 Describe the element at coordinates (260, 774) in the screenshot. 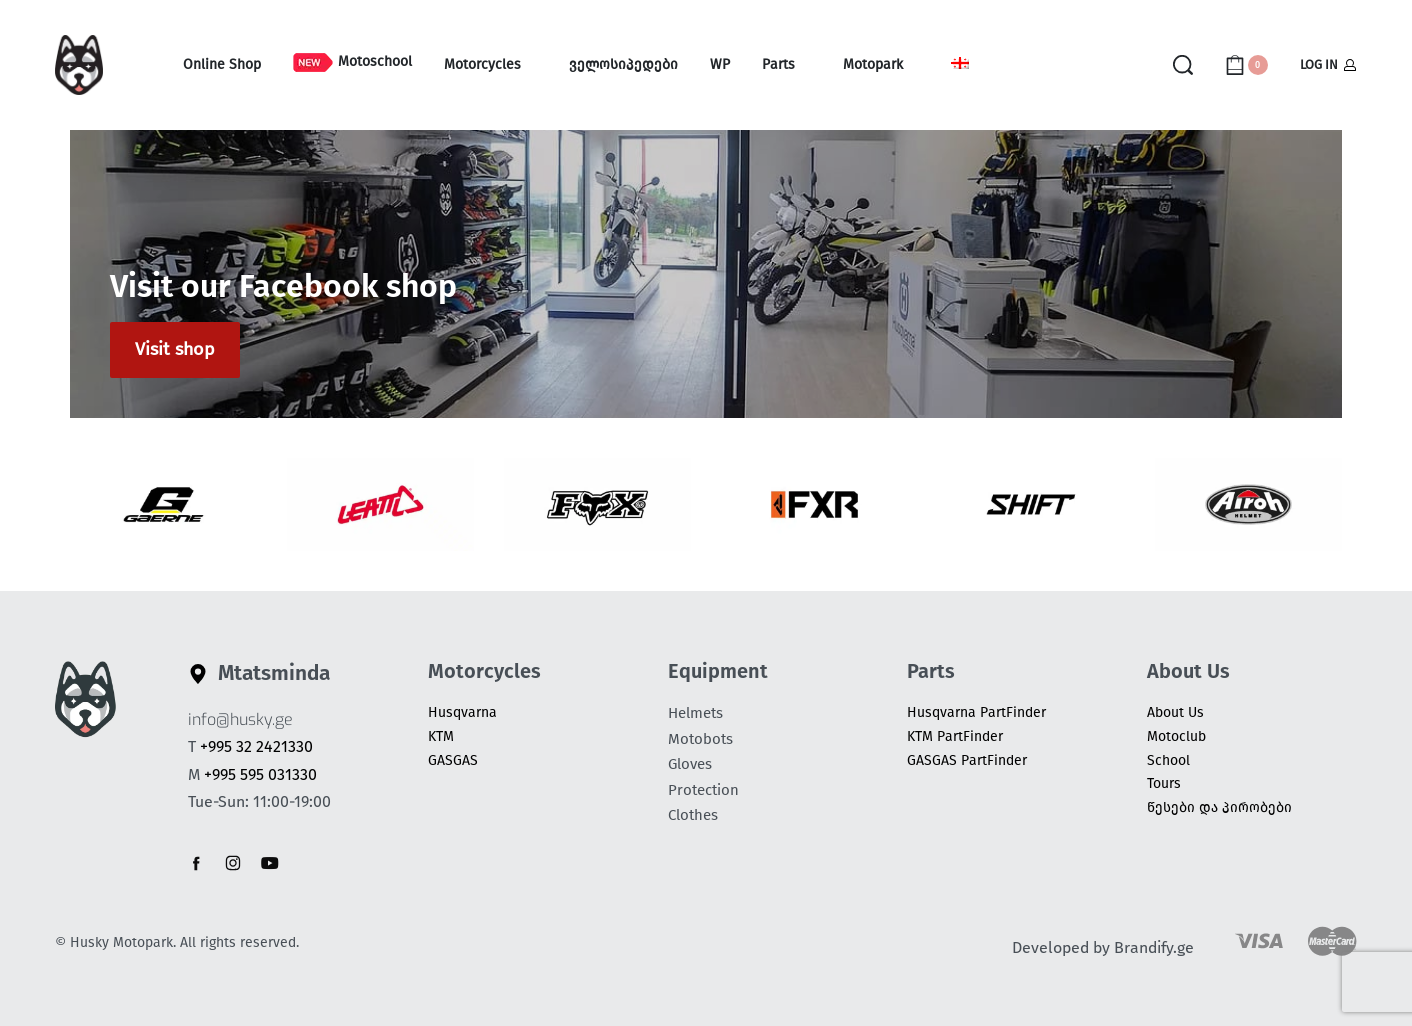

I see `+995 595 031330` at that location.